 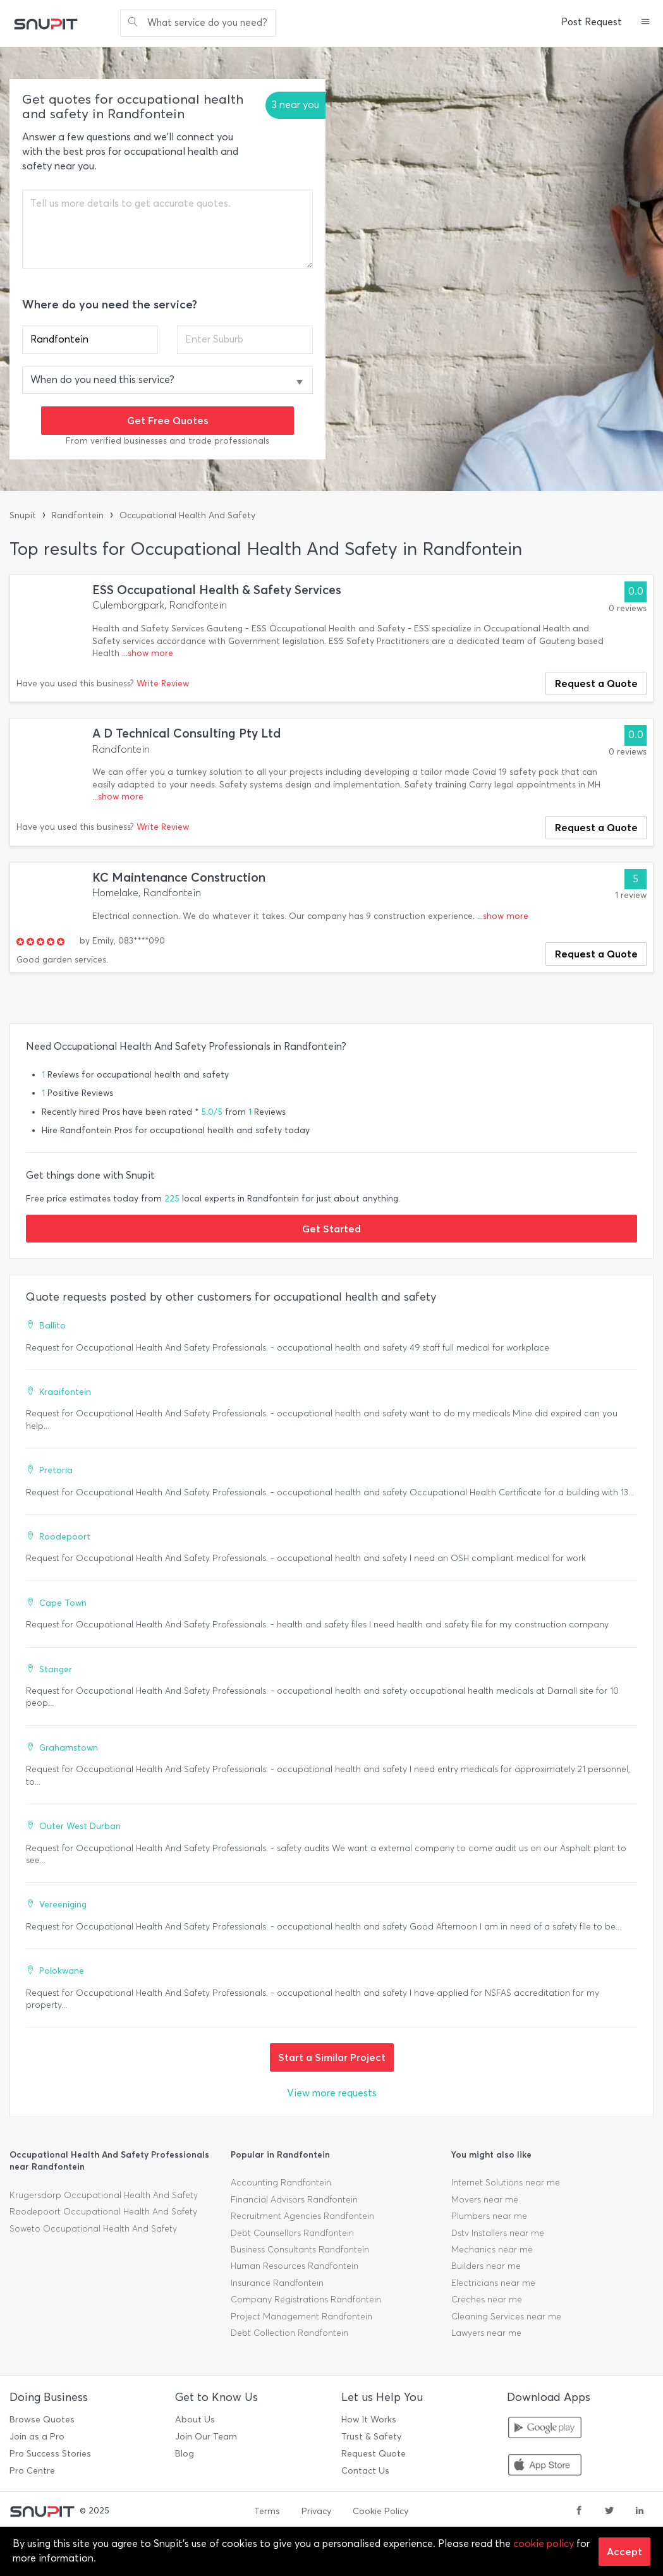 I want to click on Insurance Randfontein, so click(x=277, y=2283).